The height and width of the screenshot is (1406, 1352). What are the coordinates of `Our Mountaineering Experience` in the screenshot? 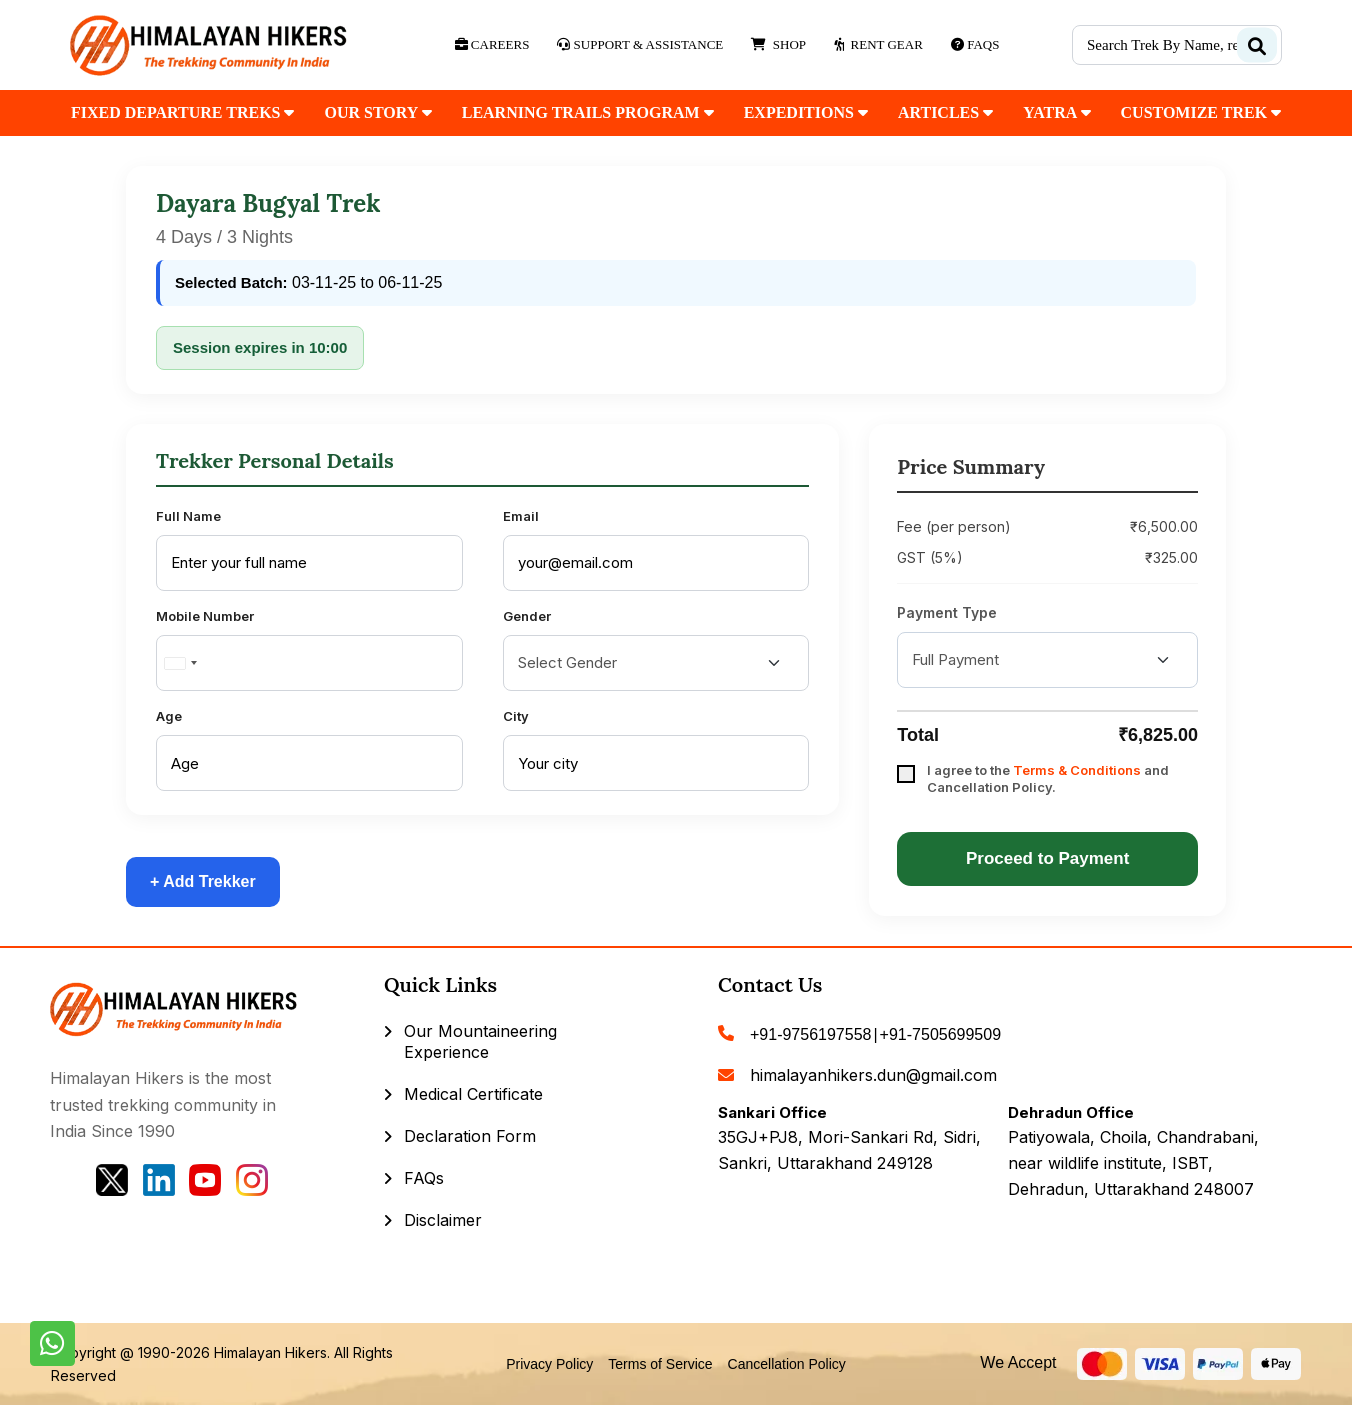 It's located at (480, 1041).